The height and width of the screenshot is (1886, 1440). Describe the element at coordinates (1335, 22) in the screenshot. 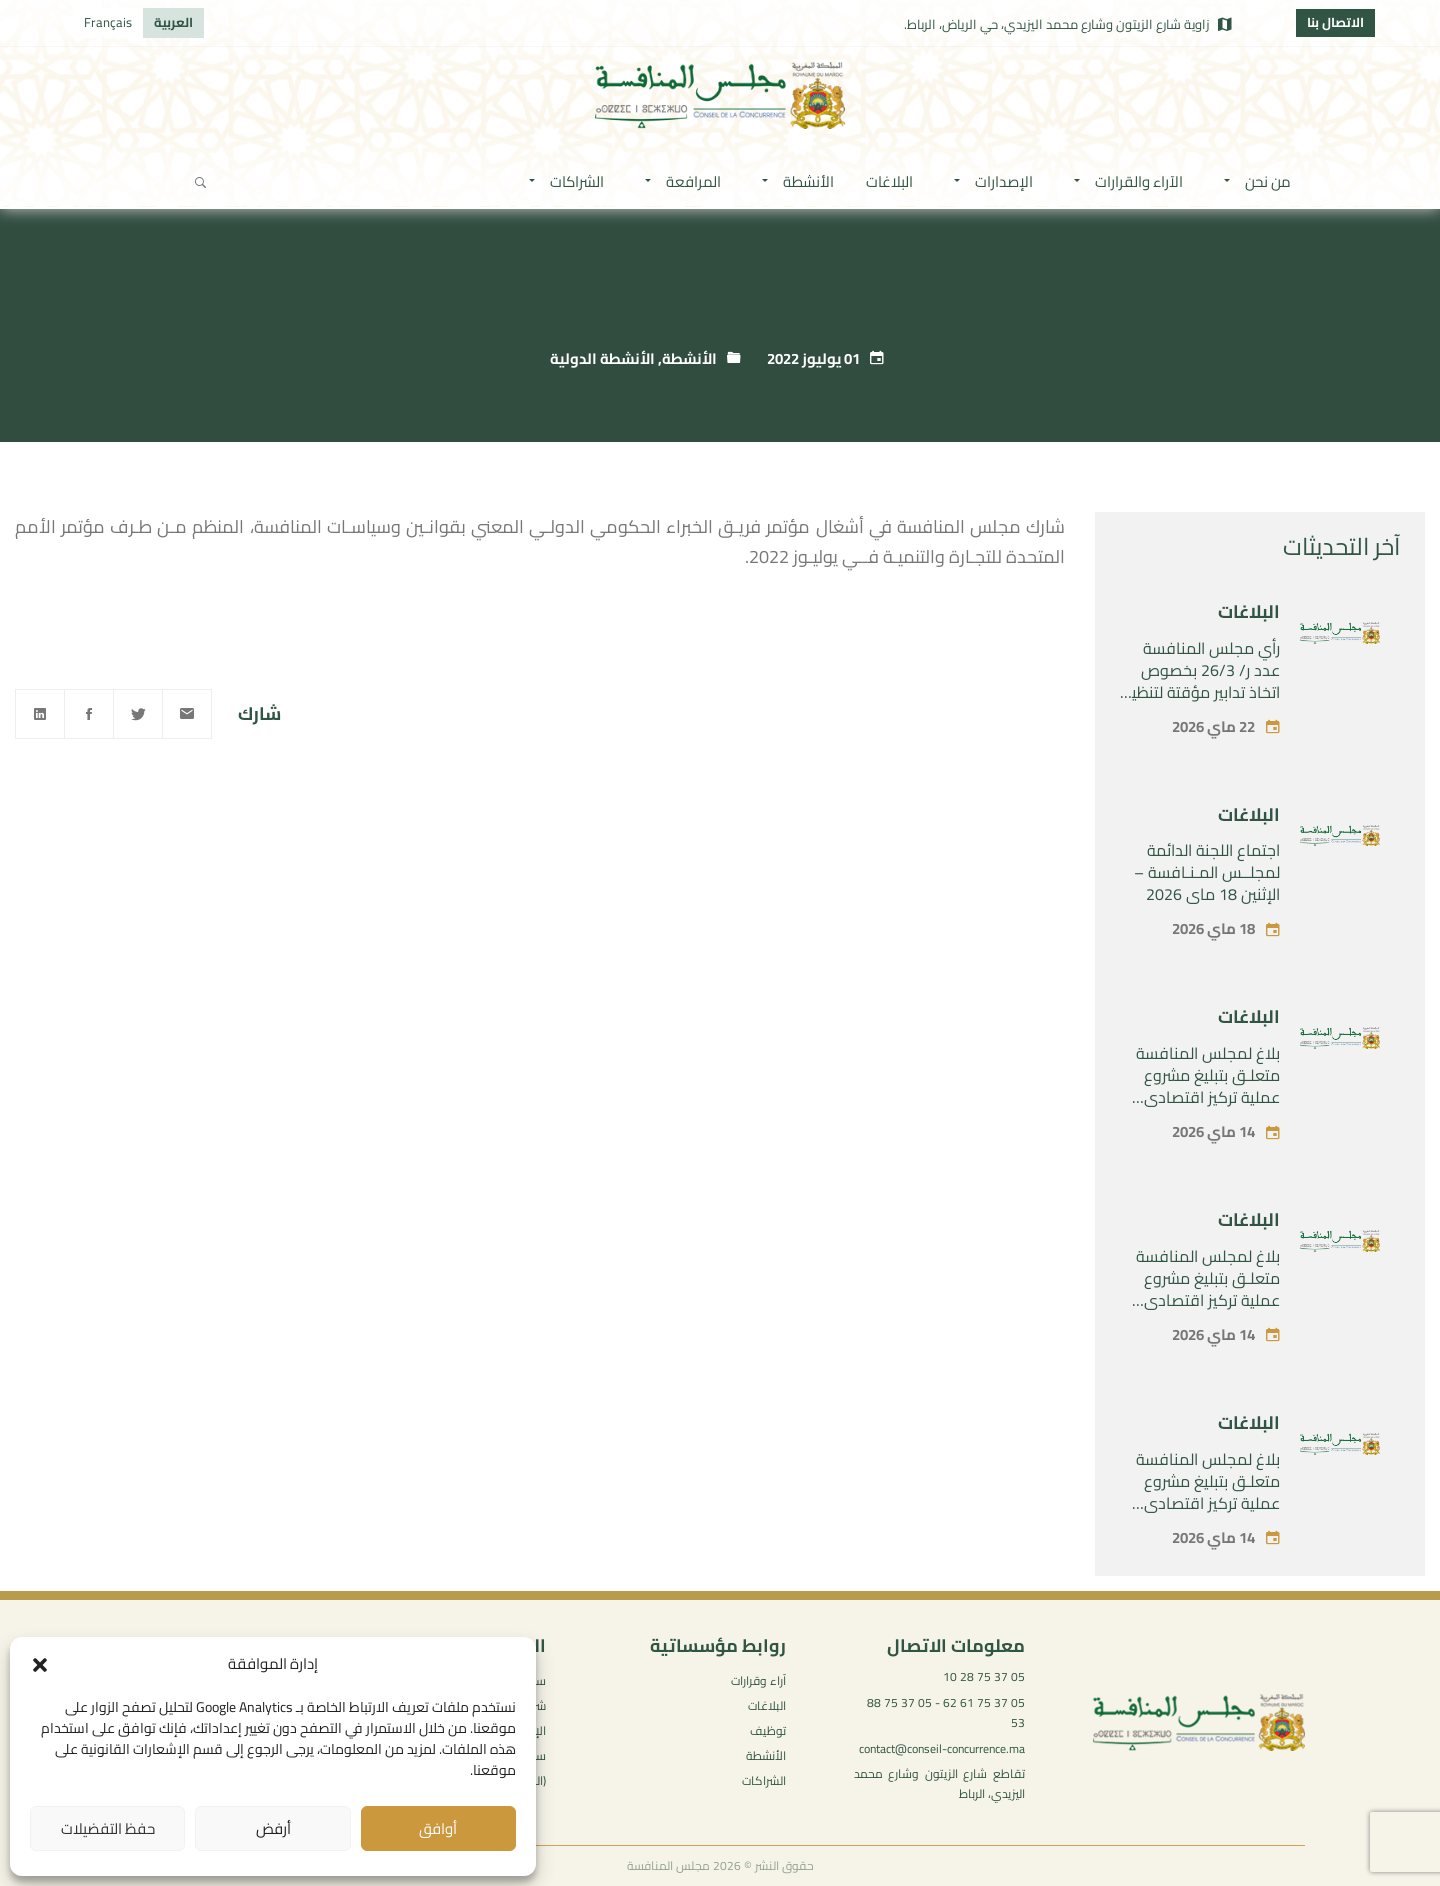

I see `الاتصال بنا` at that location.